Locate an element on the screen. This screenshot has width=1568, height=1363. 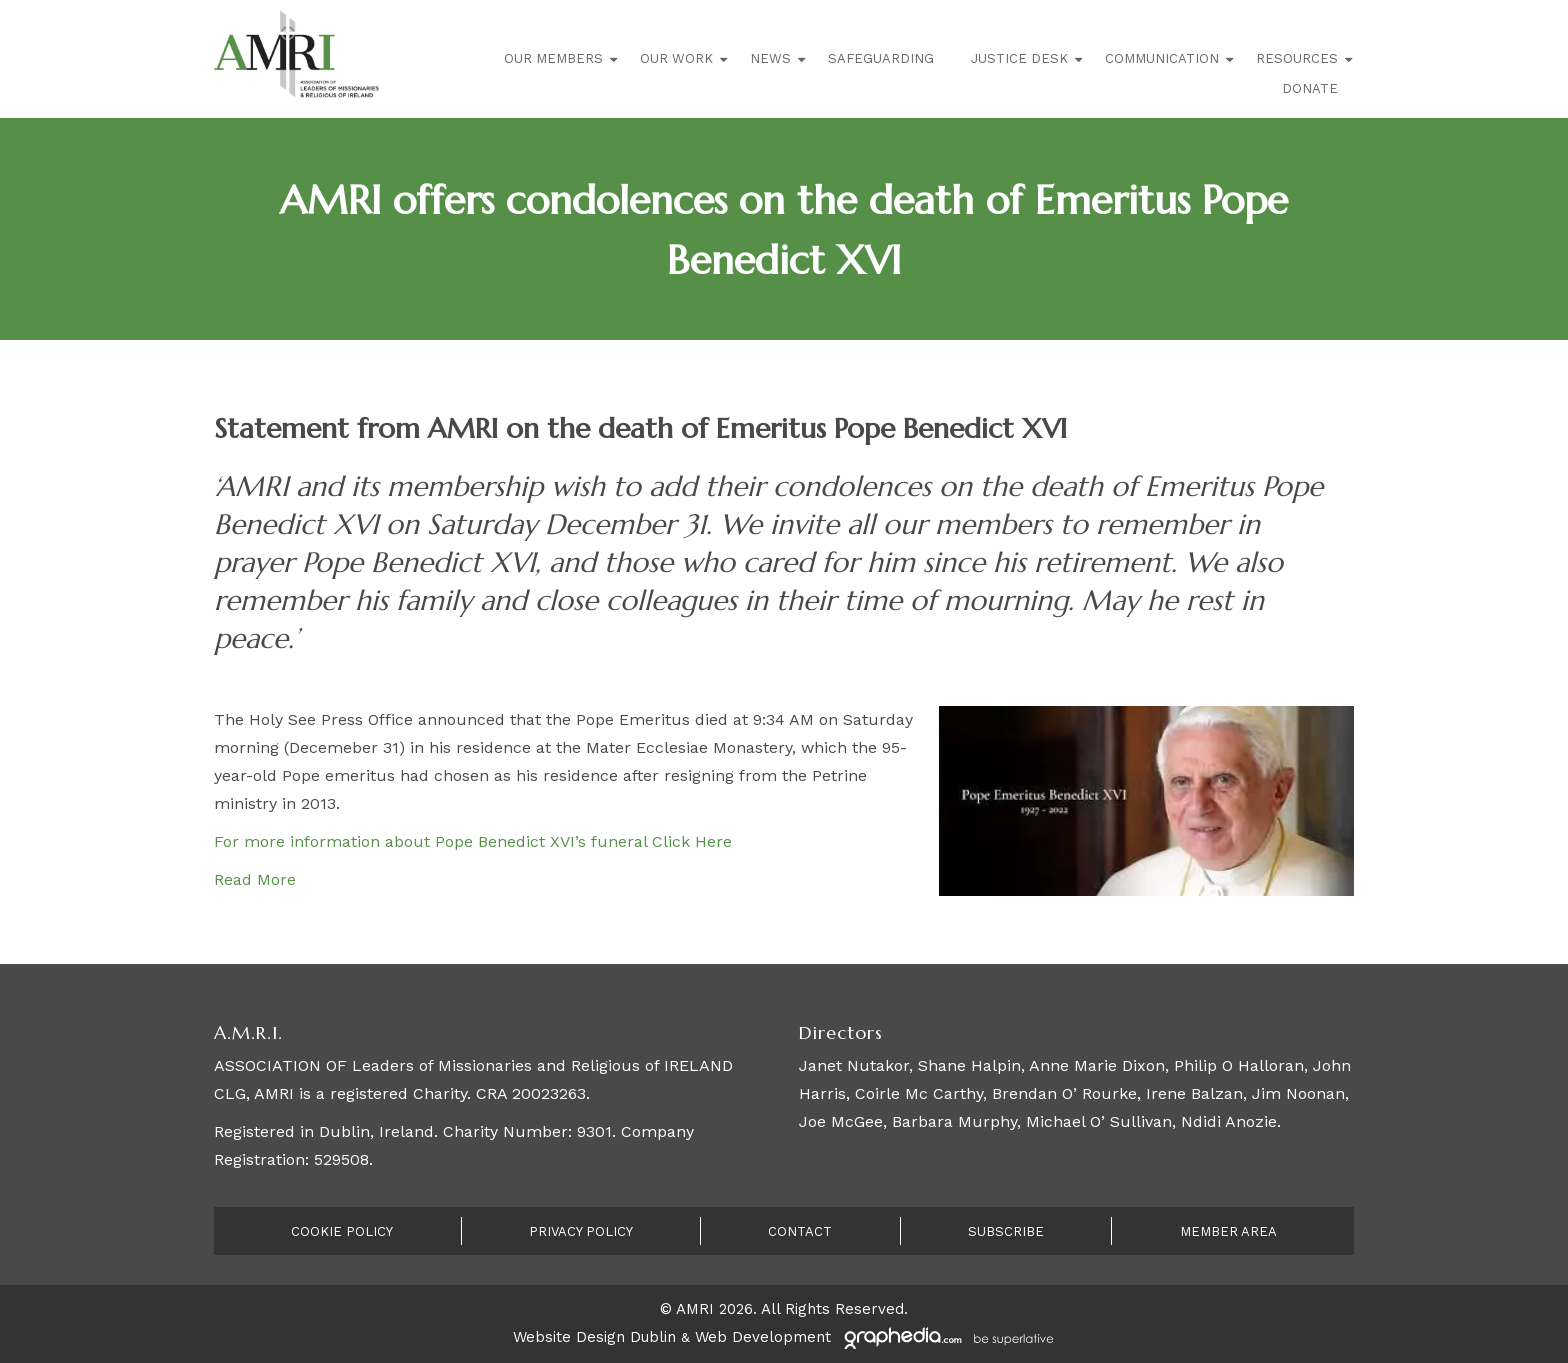
Our Work is located at coordinates (676, 58).